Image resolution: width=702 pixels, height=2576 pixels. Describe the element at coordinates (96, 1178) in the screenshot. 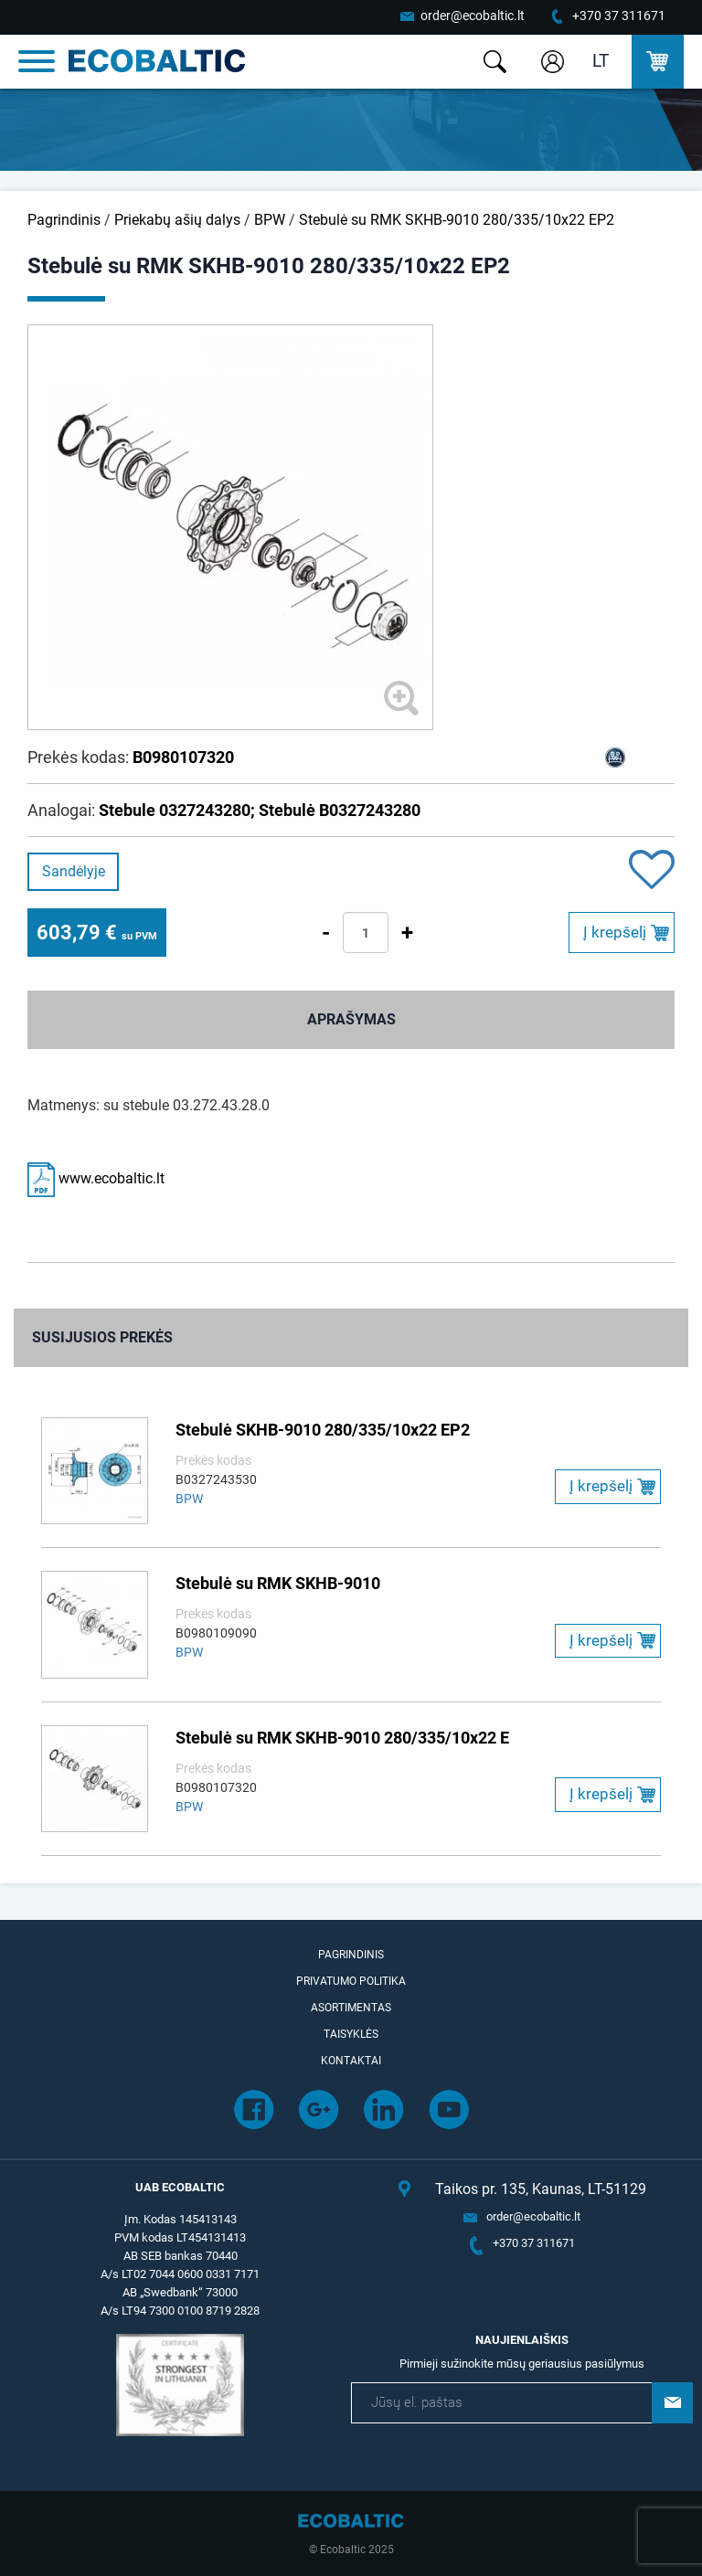

I see `www.ecobaltic.lt` at that location.